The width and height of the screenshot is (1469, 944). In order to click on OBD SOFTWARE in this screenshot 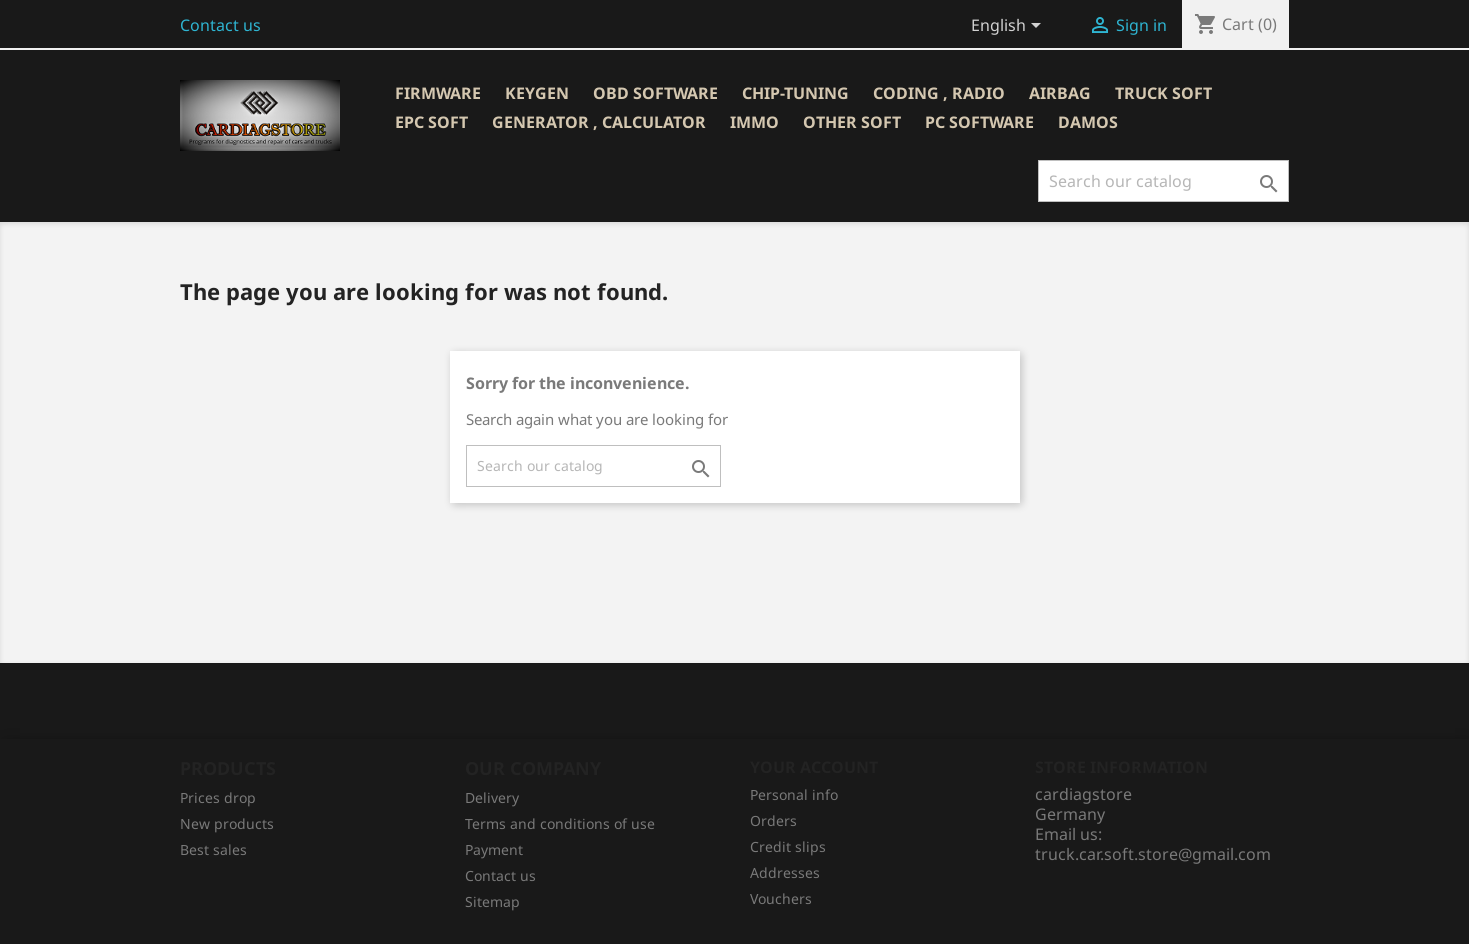, I will do `click(655, 93)`.